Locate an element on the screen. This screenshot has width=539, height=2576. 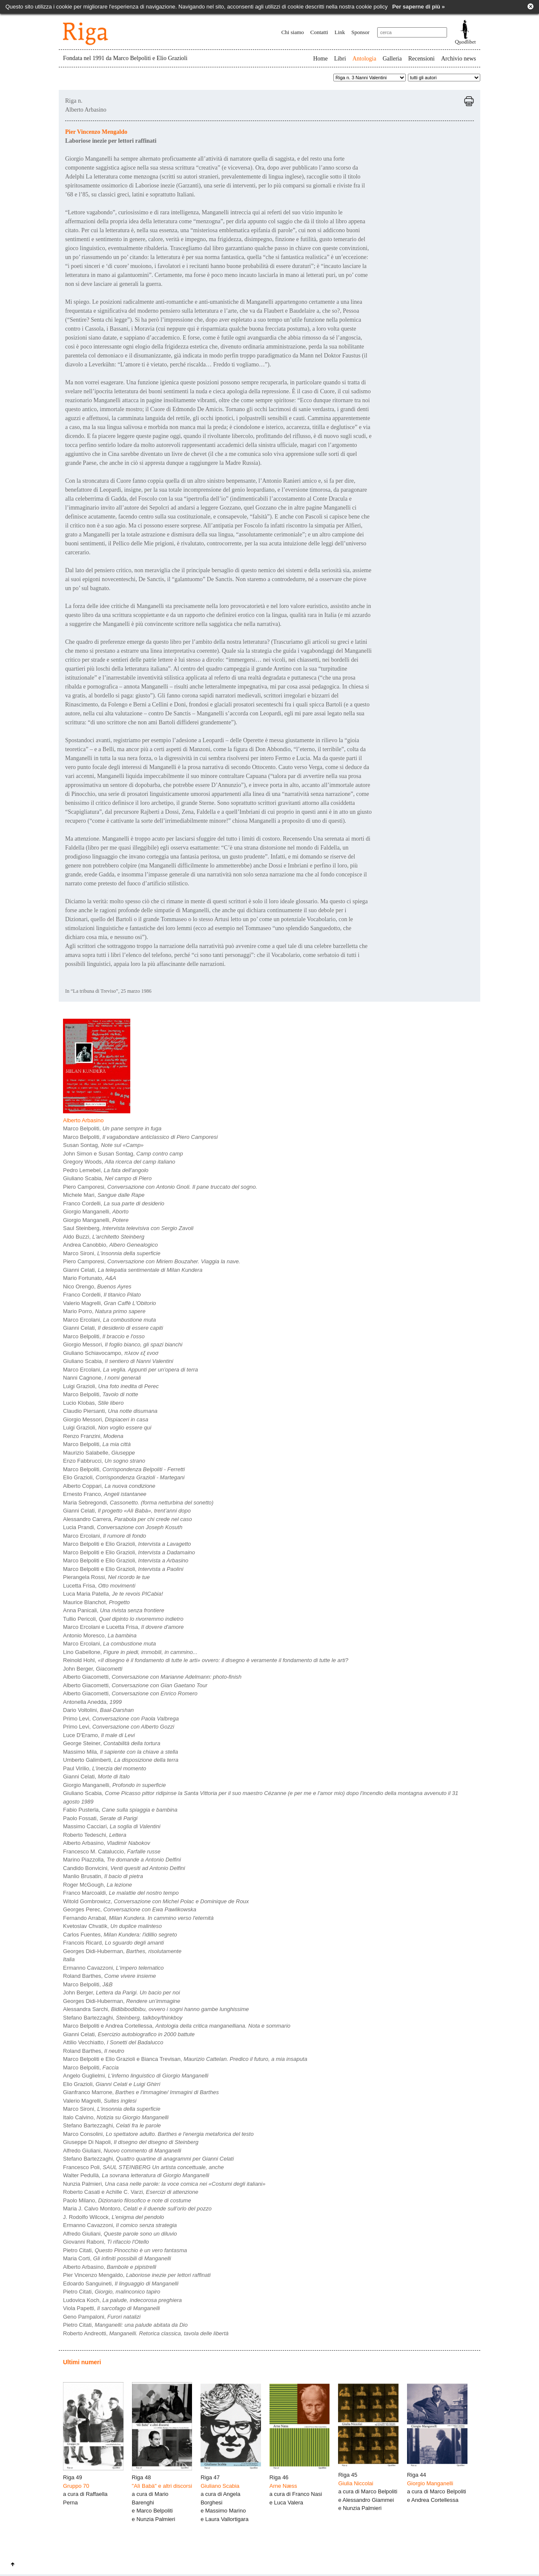
Galleria is located at coordinates (392, 58).